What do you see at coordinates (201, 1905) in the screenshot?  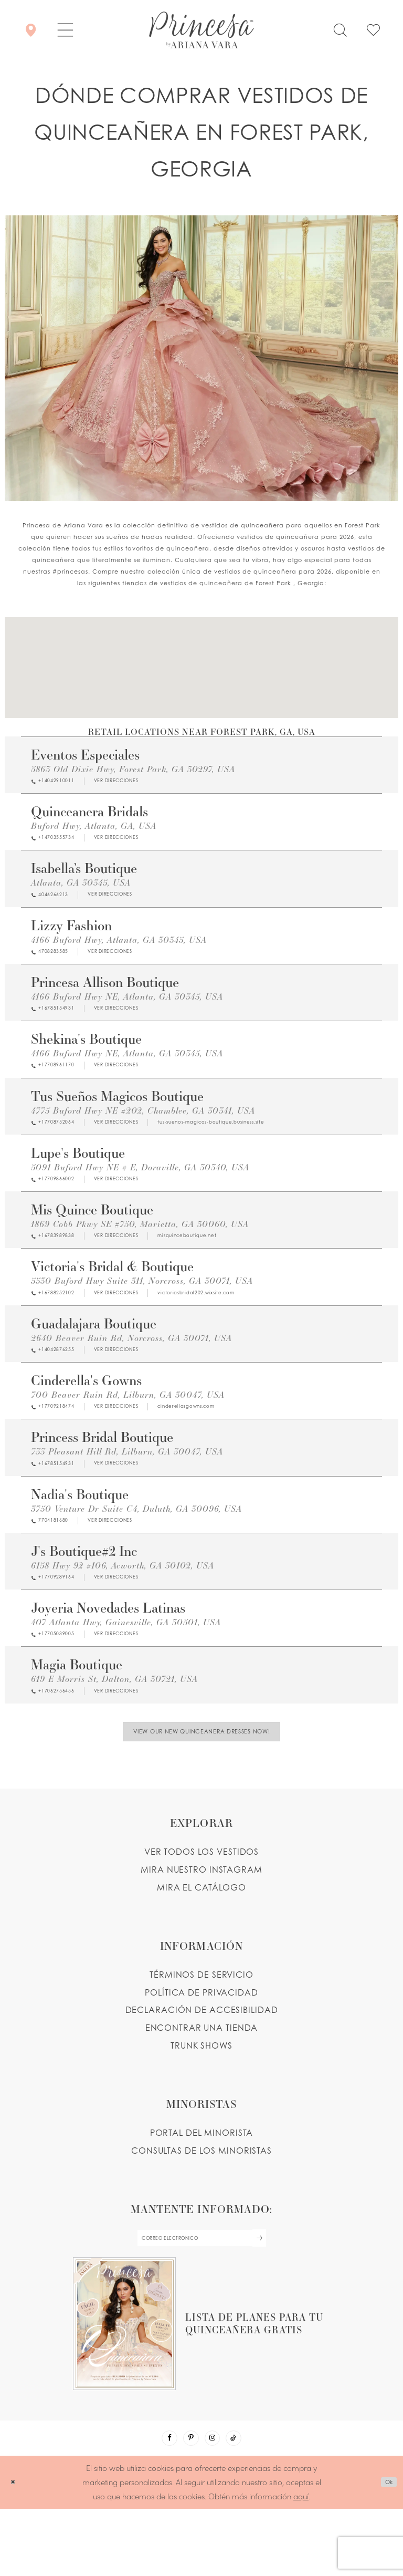 I see `VER TODOS LOS VESTIDOS` at bounding box center [201, 1905].